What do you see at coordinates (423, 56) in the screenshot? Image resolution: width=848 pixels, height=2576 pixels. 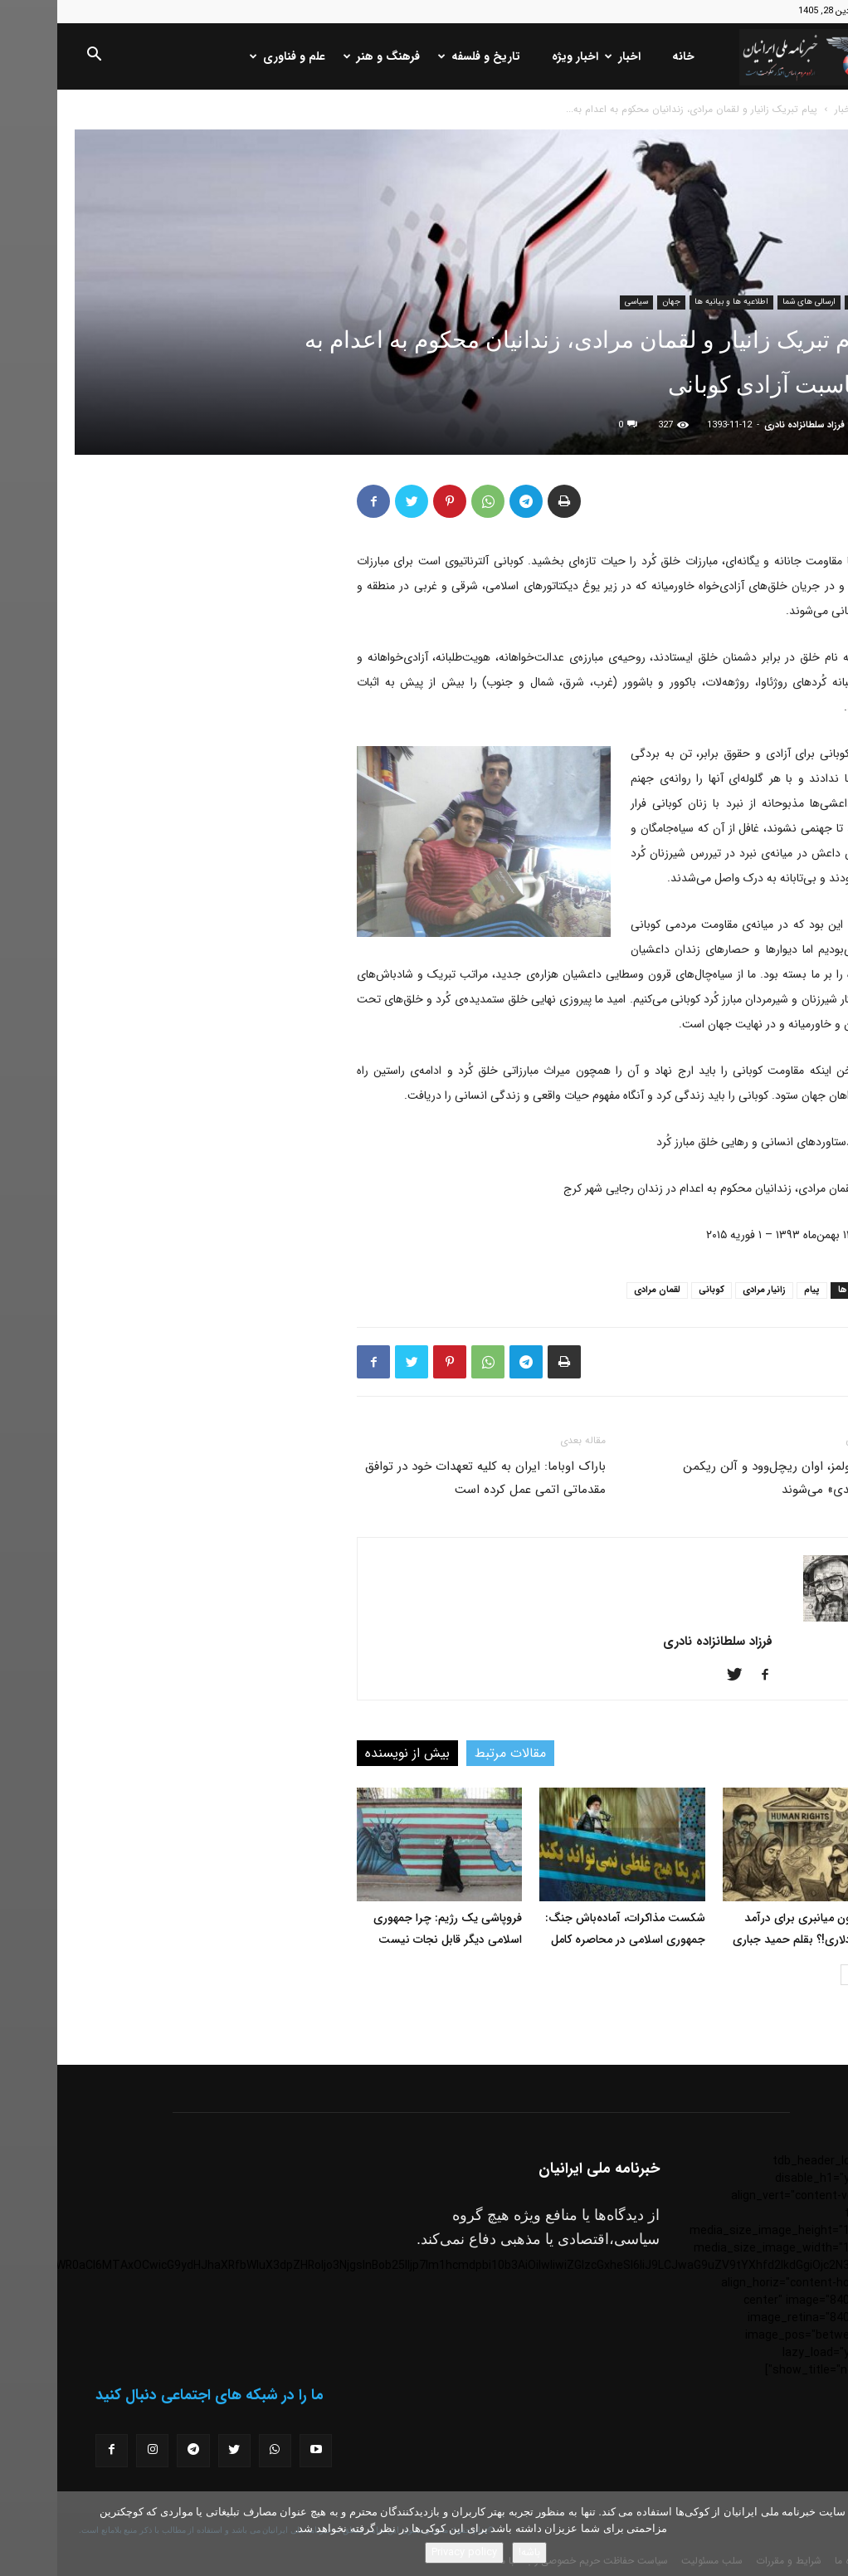 I see `تاریخ و فلسفه` at bounding box center [423, 56].